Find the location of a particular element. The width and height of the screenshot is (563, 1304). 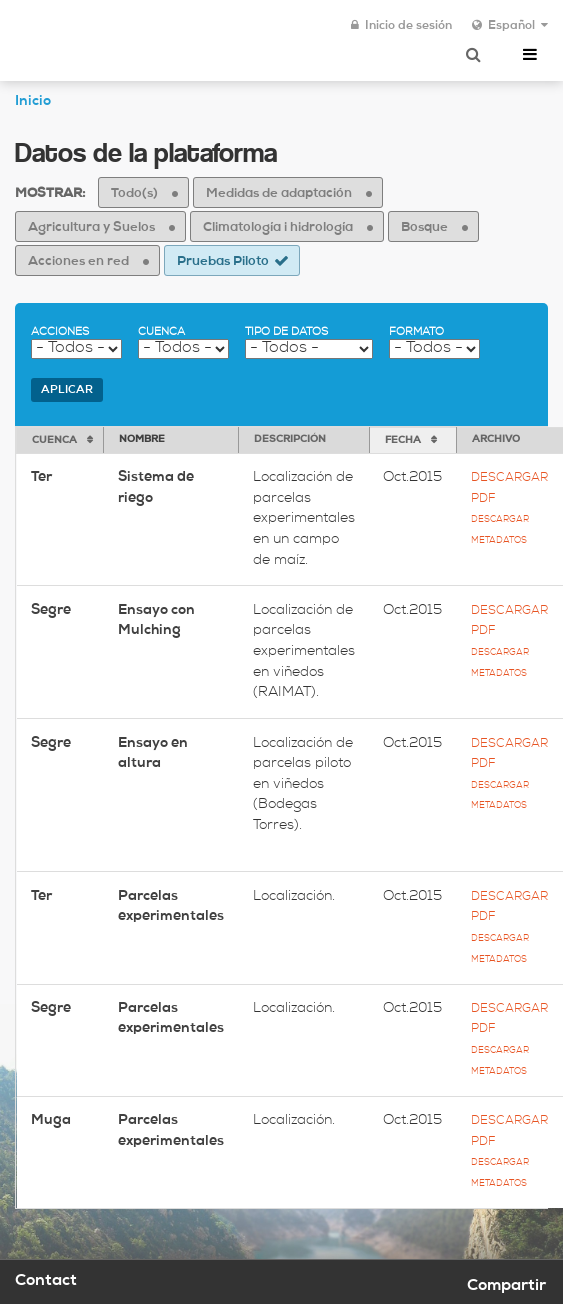

Pruebas Piloto is located at coordinates (223, 262).